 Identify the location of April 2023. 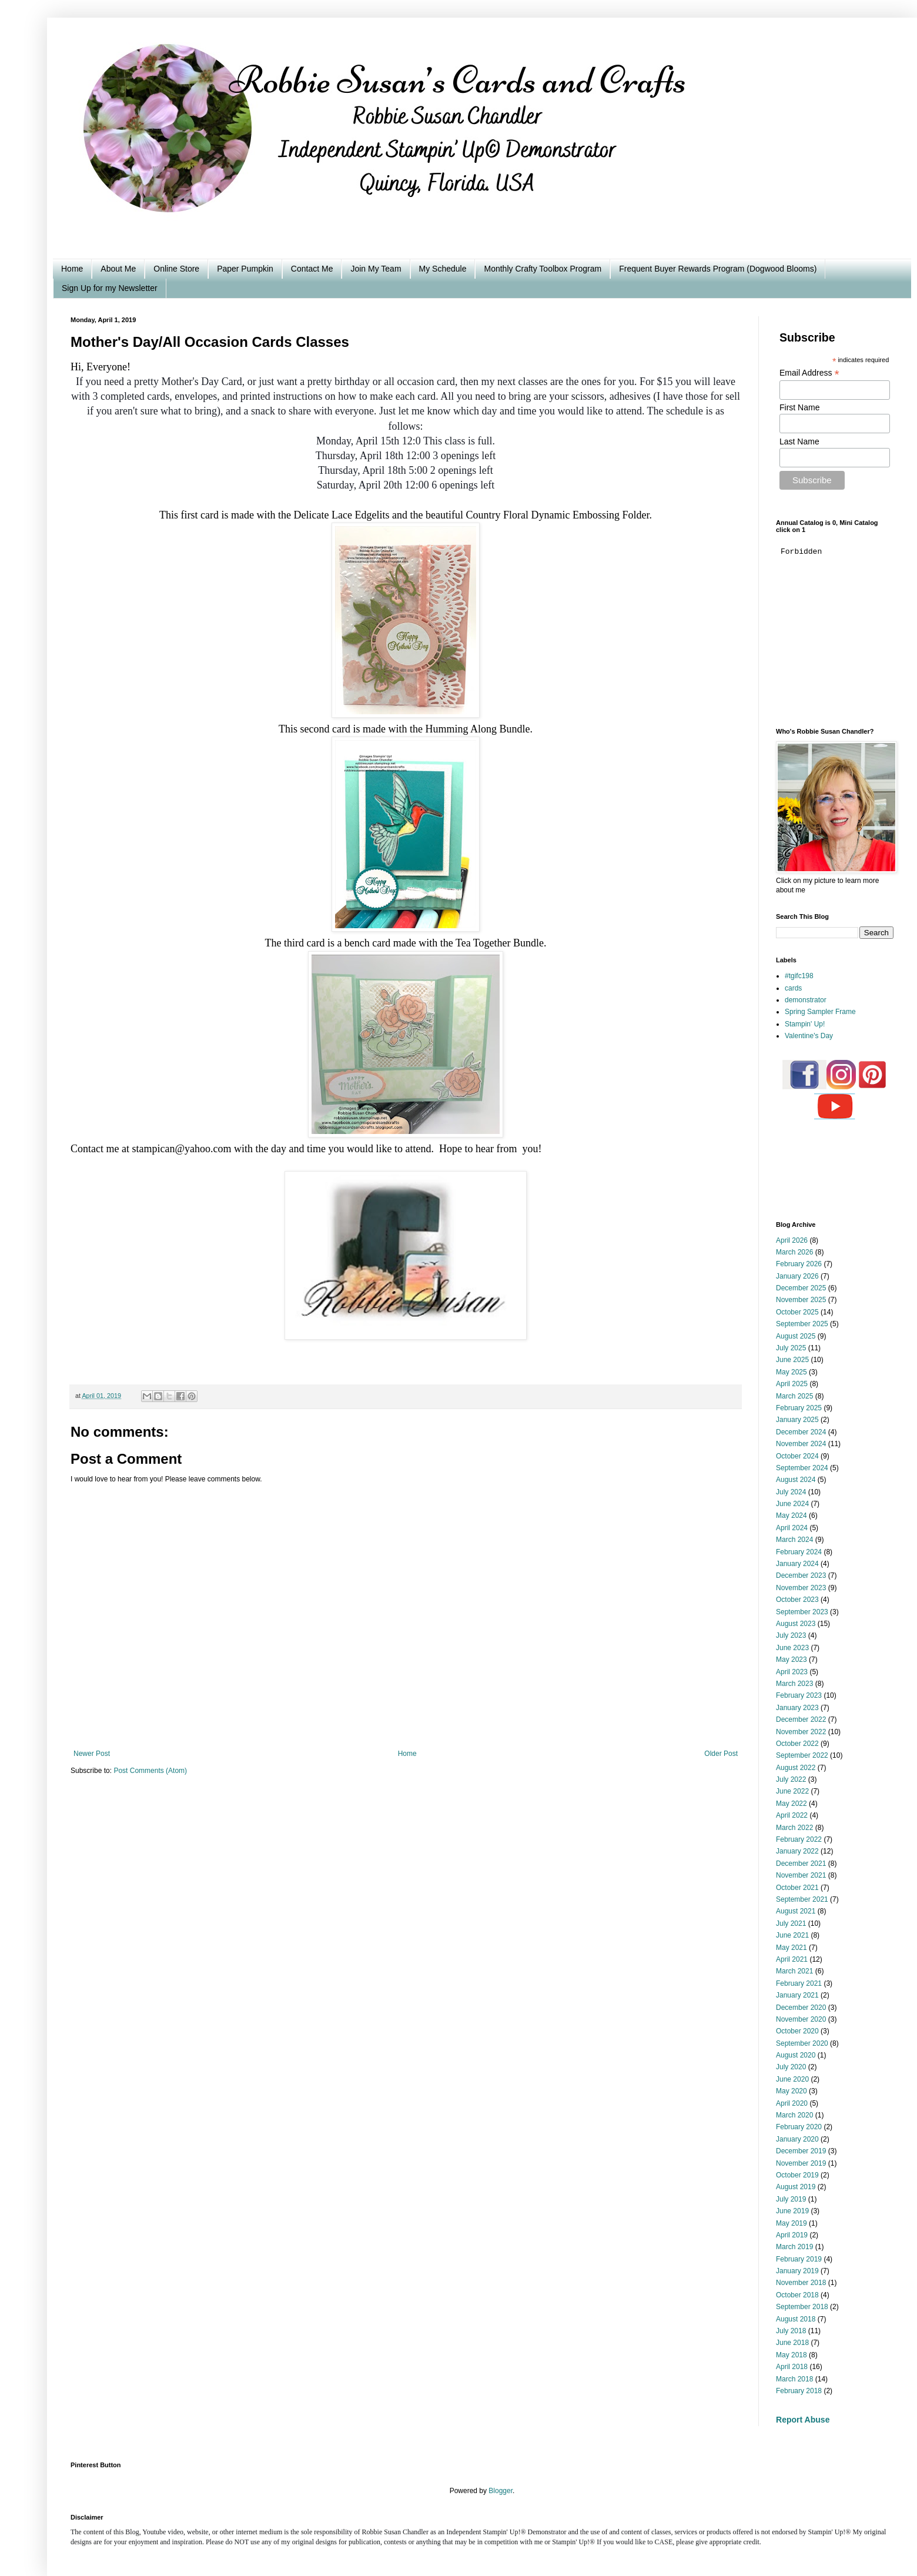
(792, 1672).